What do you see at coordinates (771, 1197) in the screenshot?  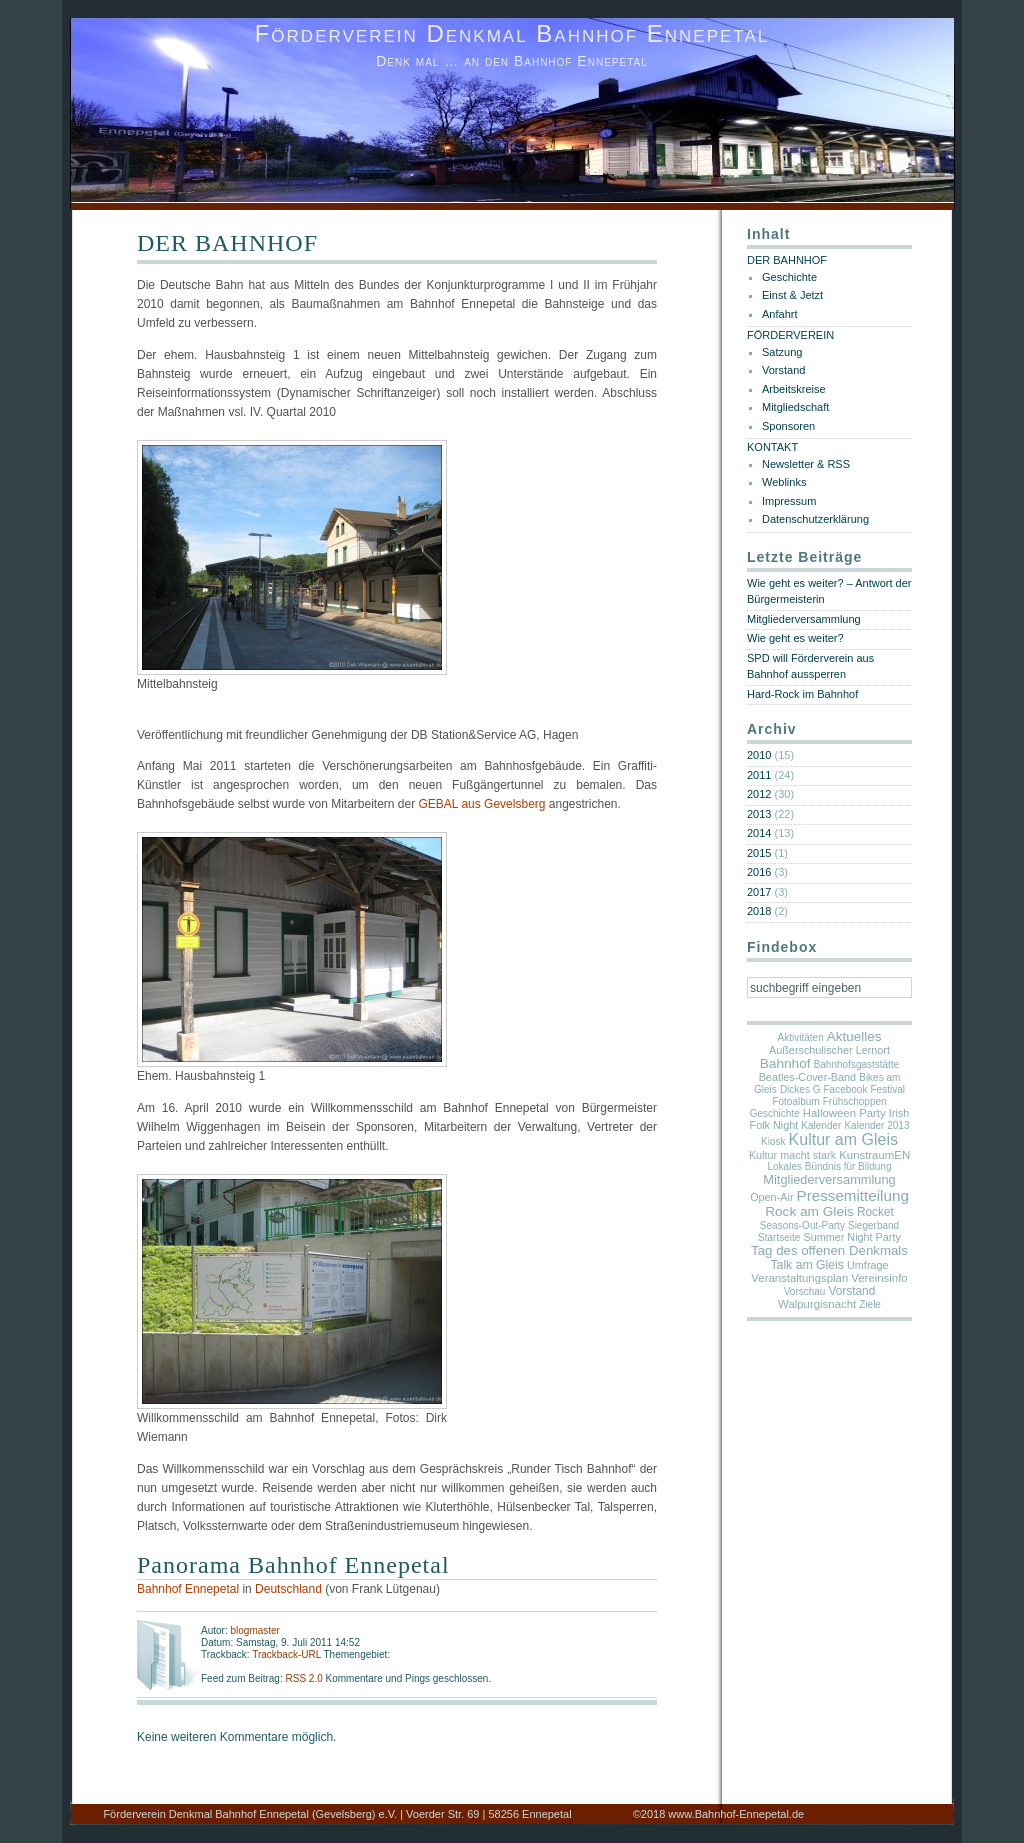 I see `Open-Air [Open-Air (2 Einträge)]` at bounding box center [771, 1197].